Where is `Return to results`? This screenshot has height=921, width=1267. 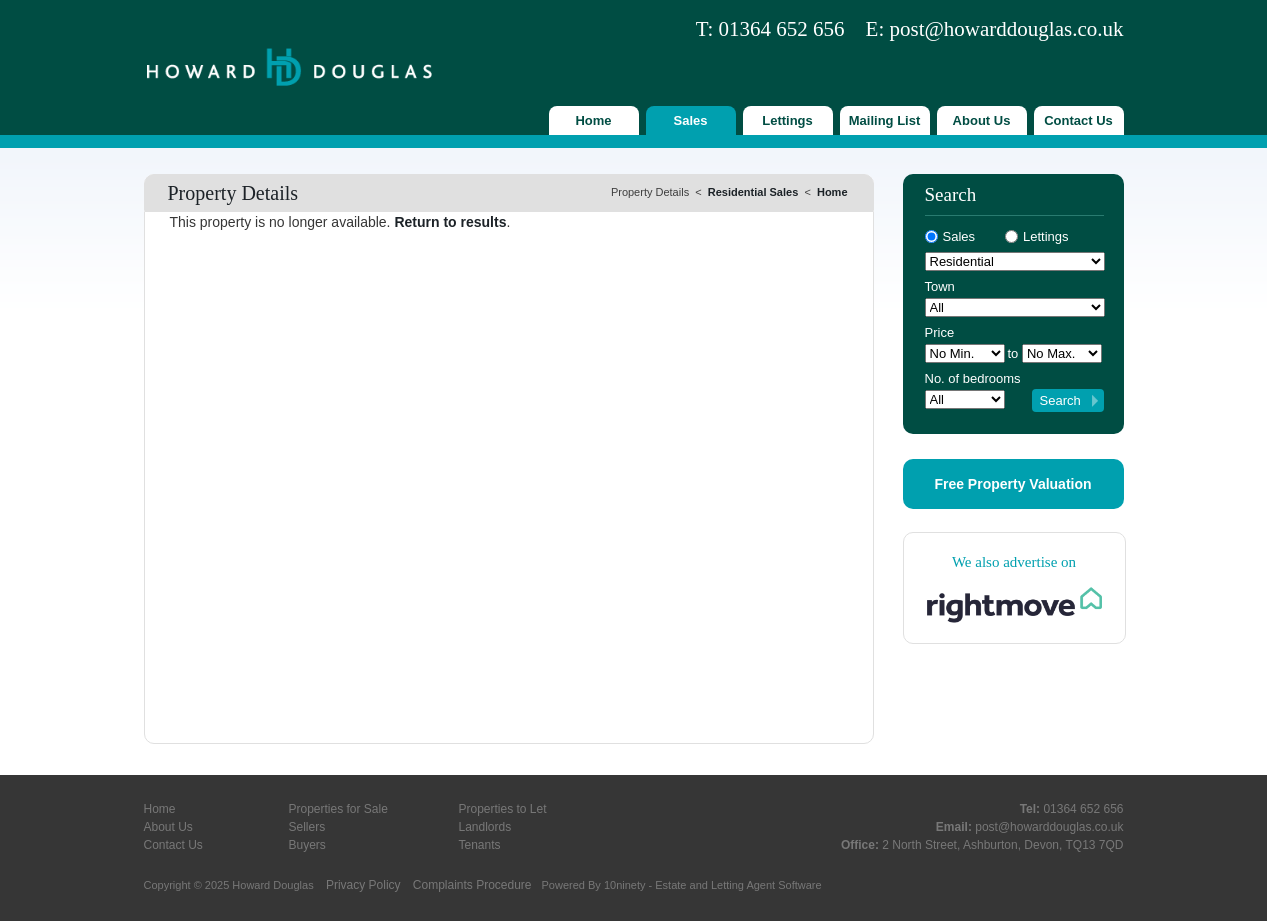
Return to results is located at coordinates (450, 222).